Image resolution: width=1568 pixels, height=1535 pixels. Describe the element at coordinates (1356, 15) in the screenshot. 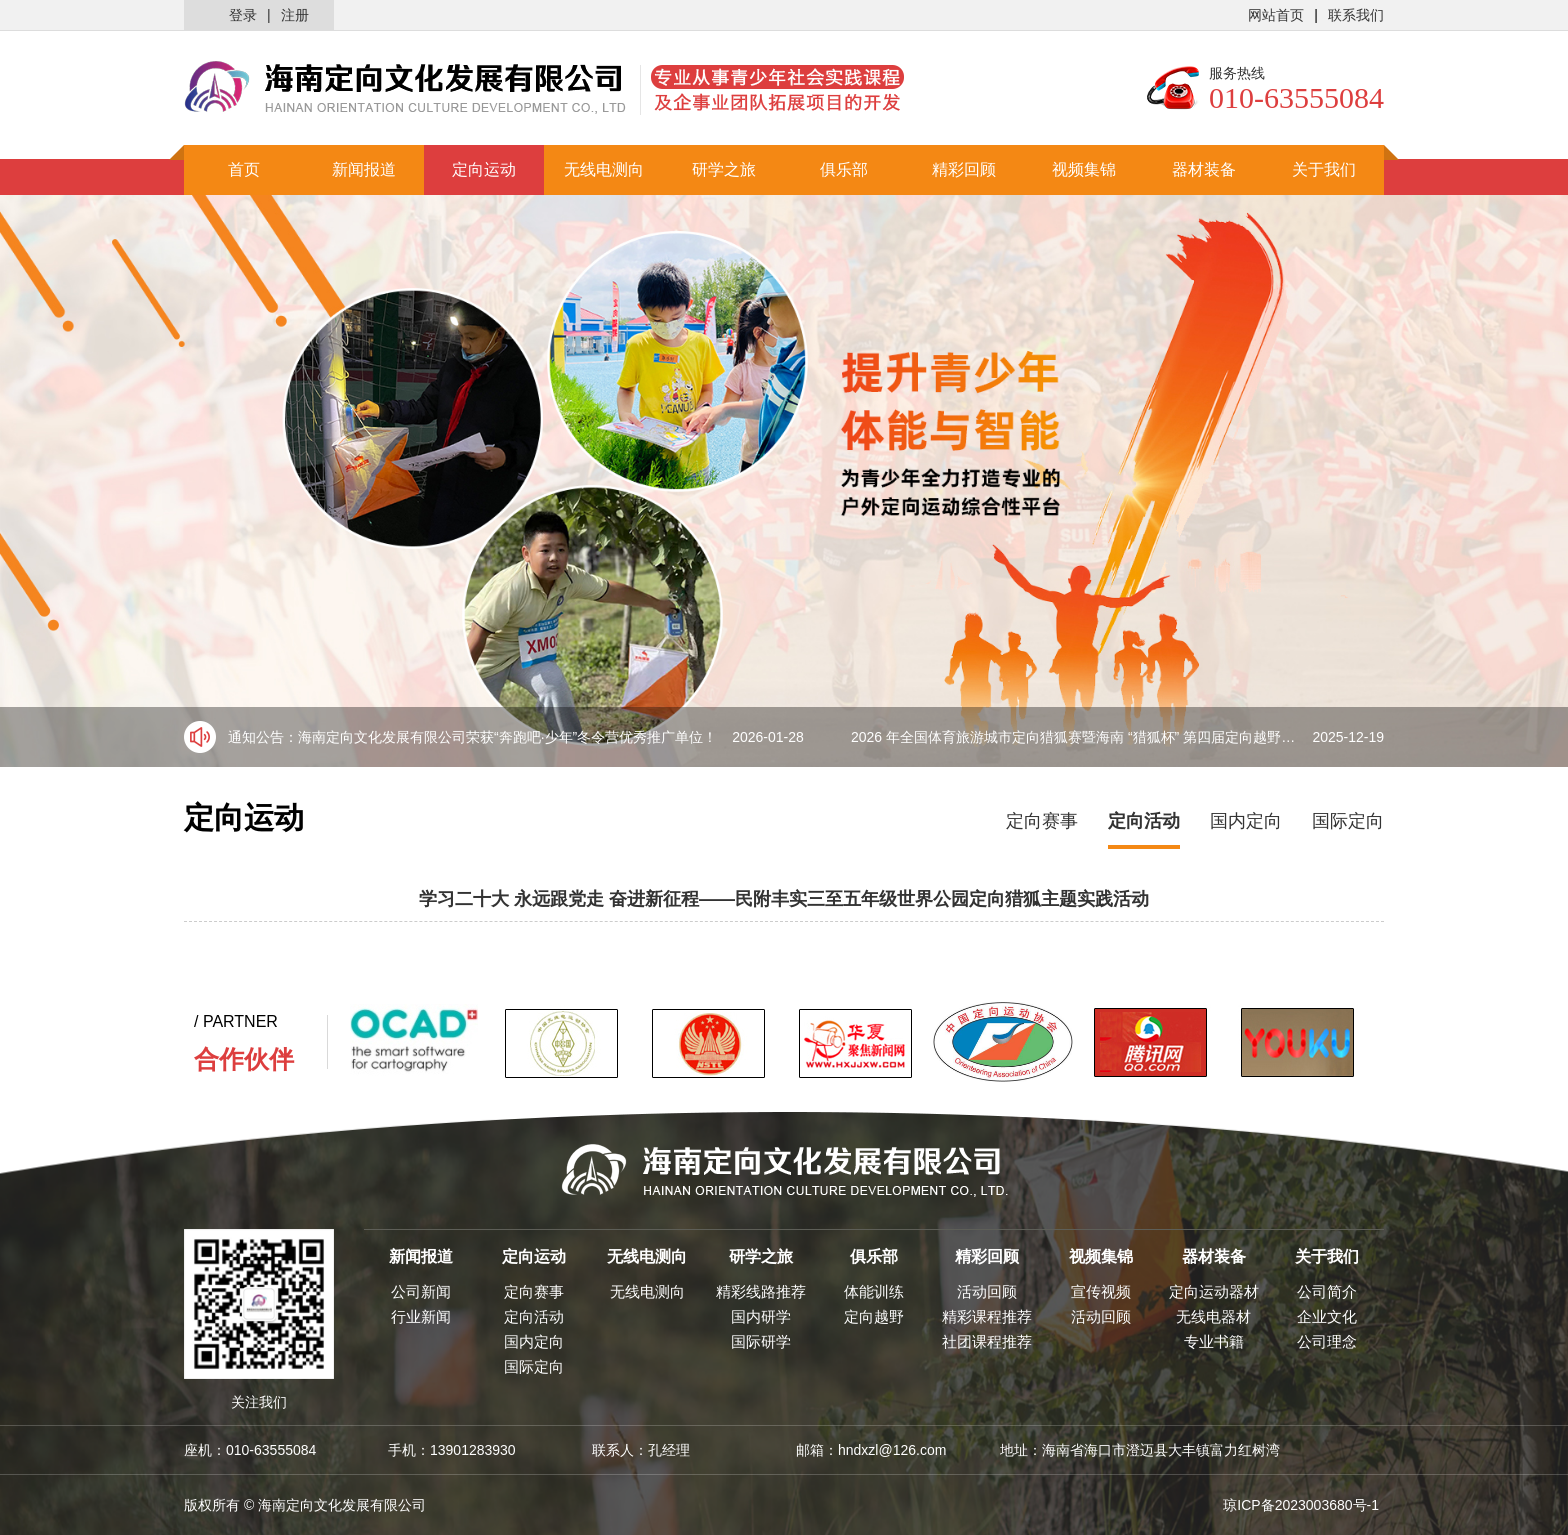

I see `联系我们` at that location.